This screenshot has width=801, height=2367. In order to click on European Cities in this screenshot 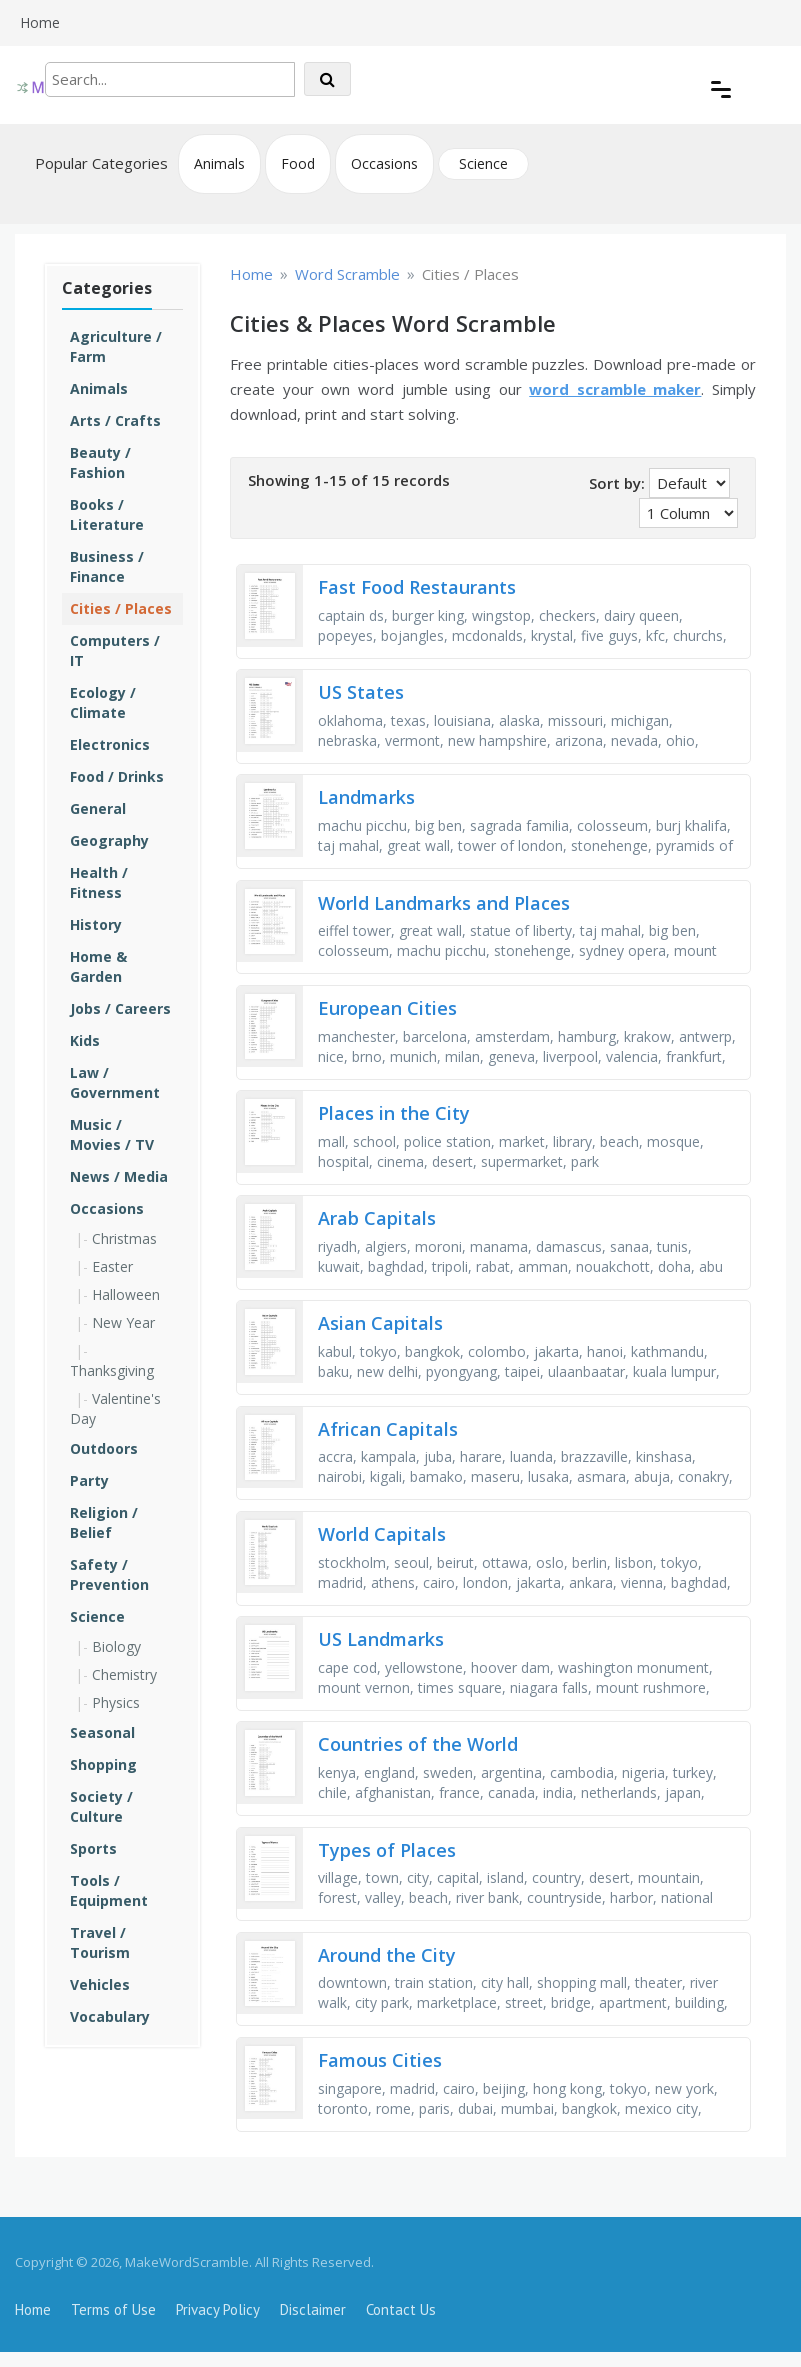, I will do `click(387, 1008)`.